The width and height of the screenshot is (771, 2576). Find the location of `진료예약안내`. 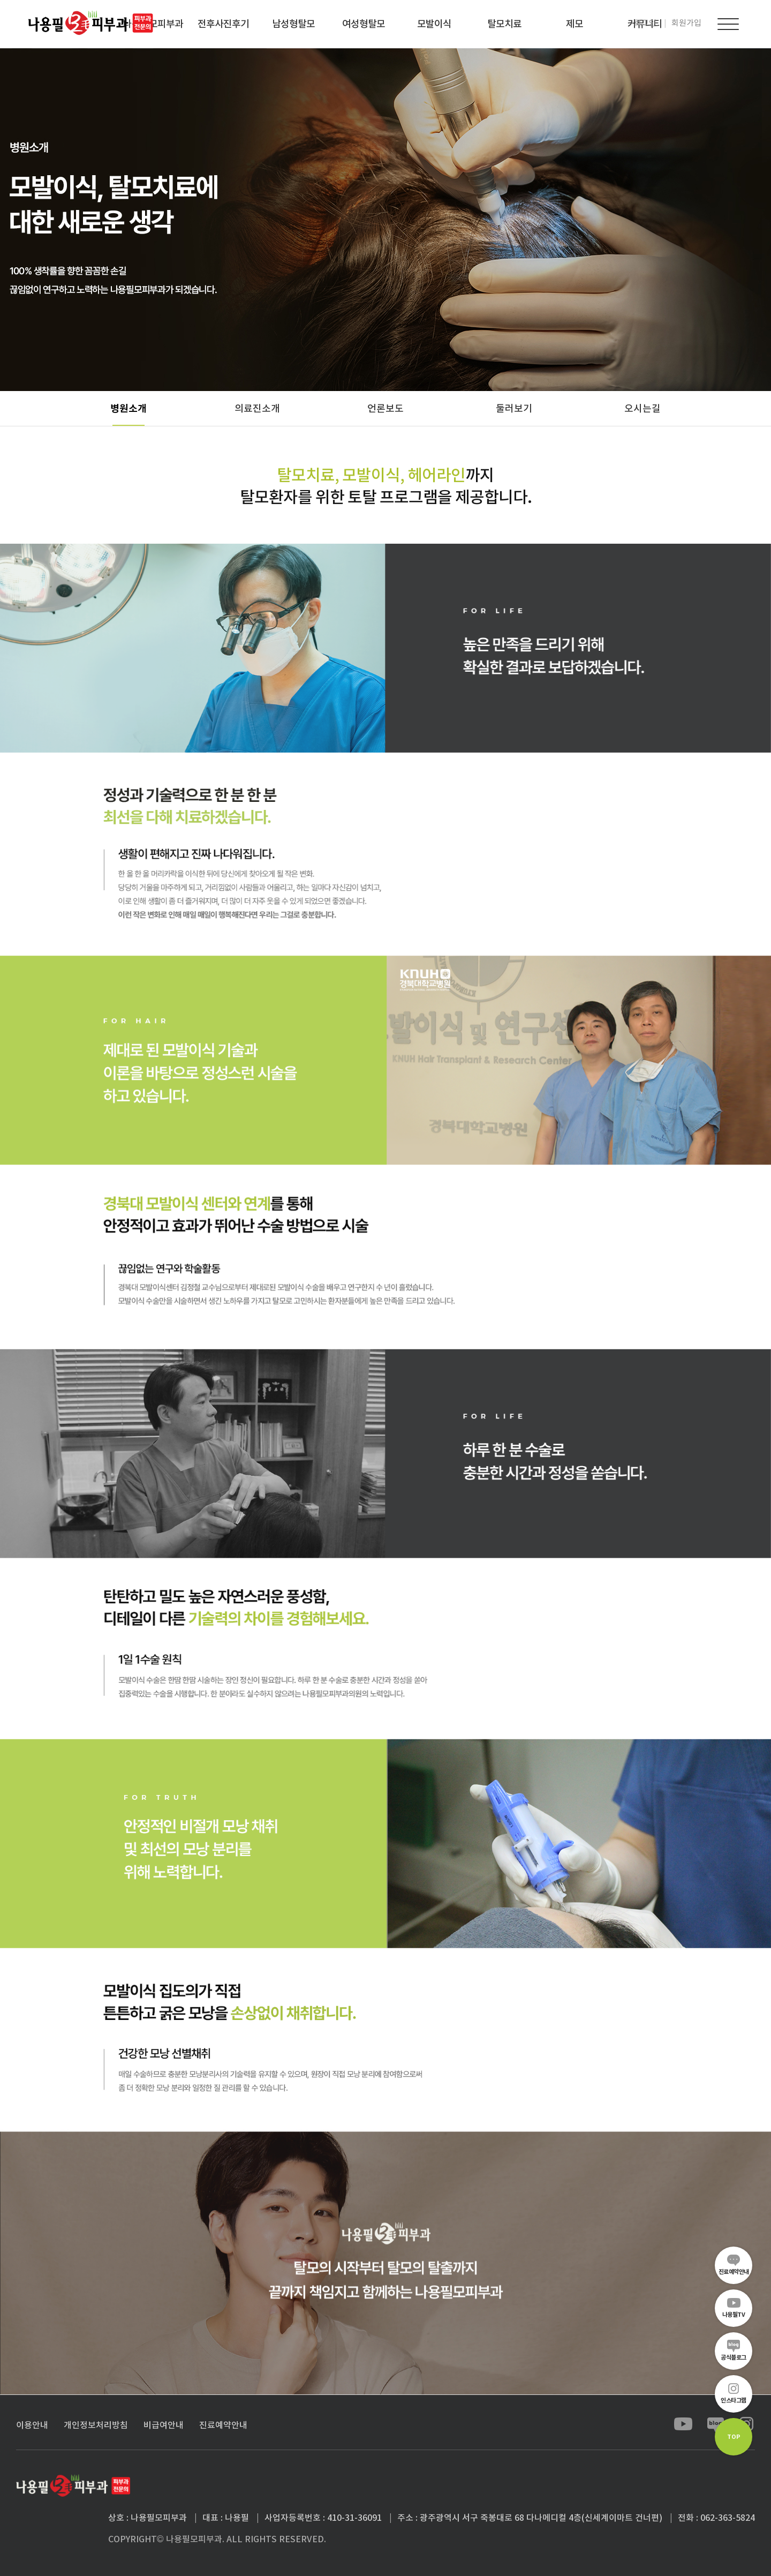

진료예약안내 is located at coordinates (734, 2271).